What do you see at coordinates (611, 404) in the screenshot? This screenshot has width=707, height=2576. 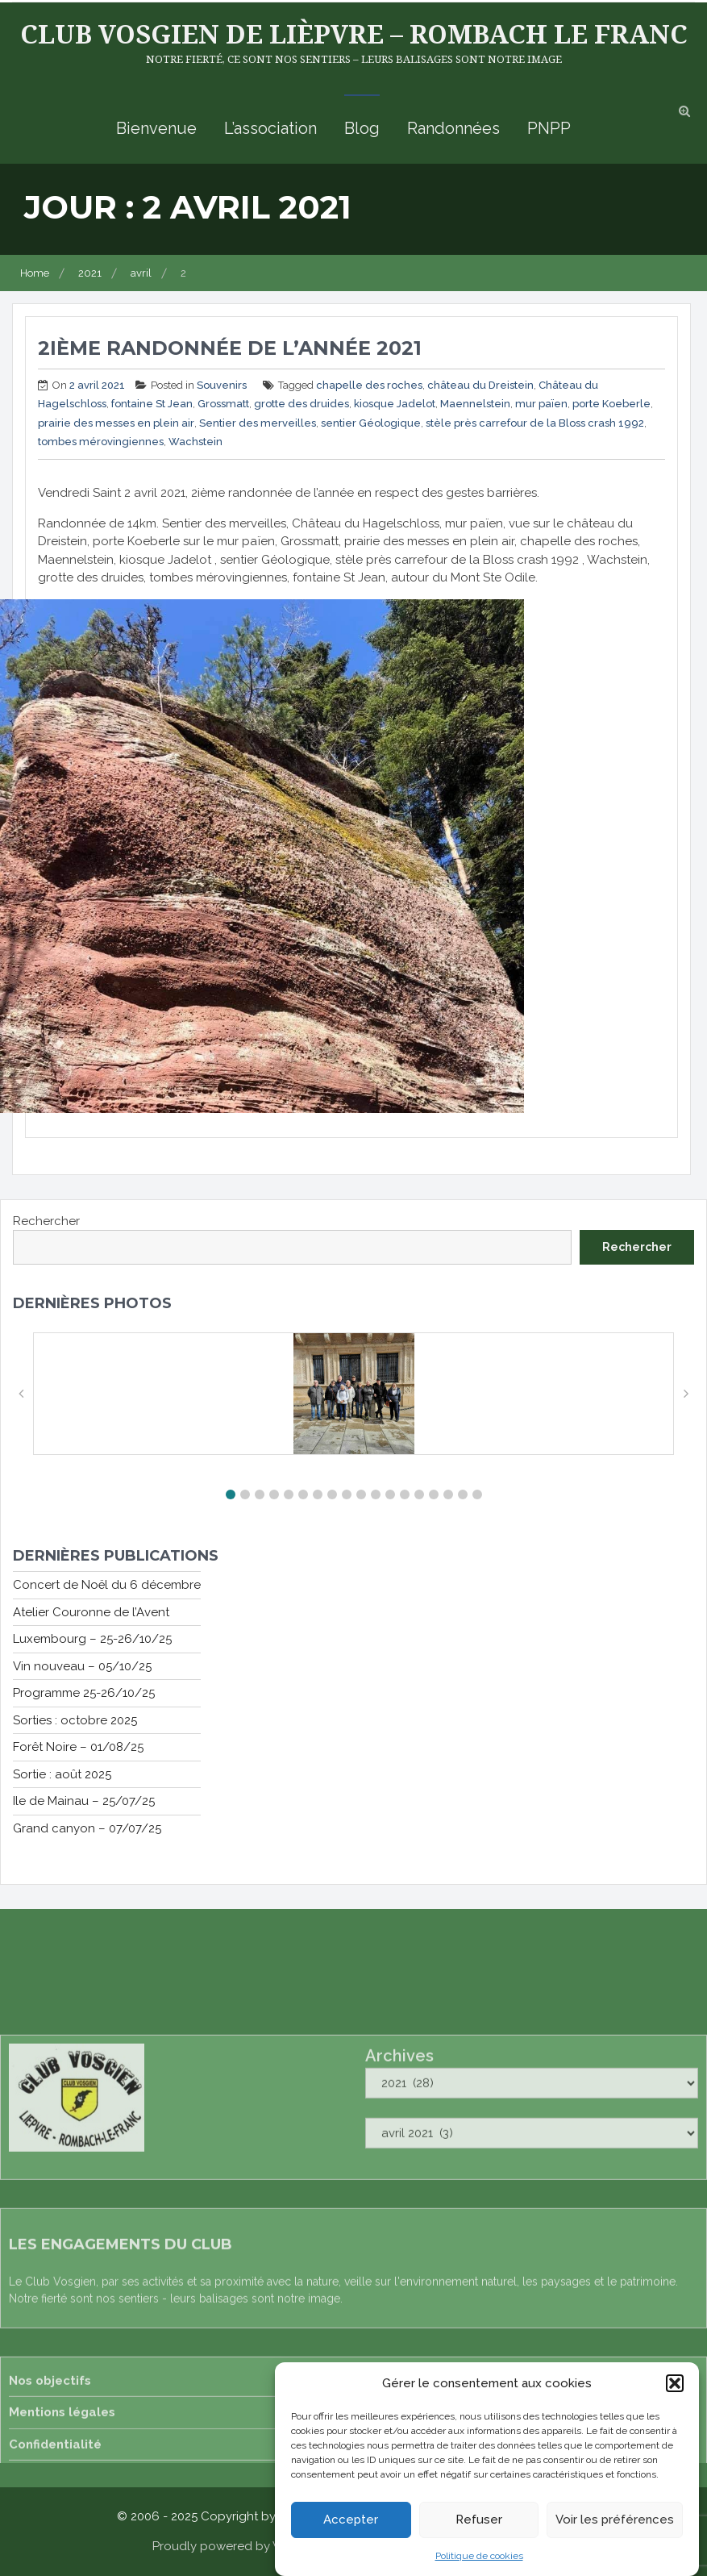 I see `porte Koeberle` at bounding box center [611, 404].